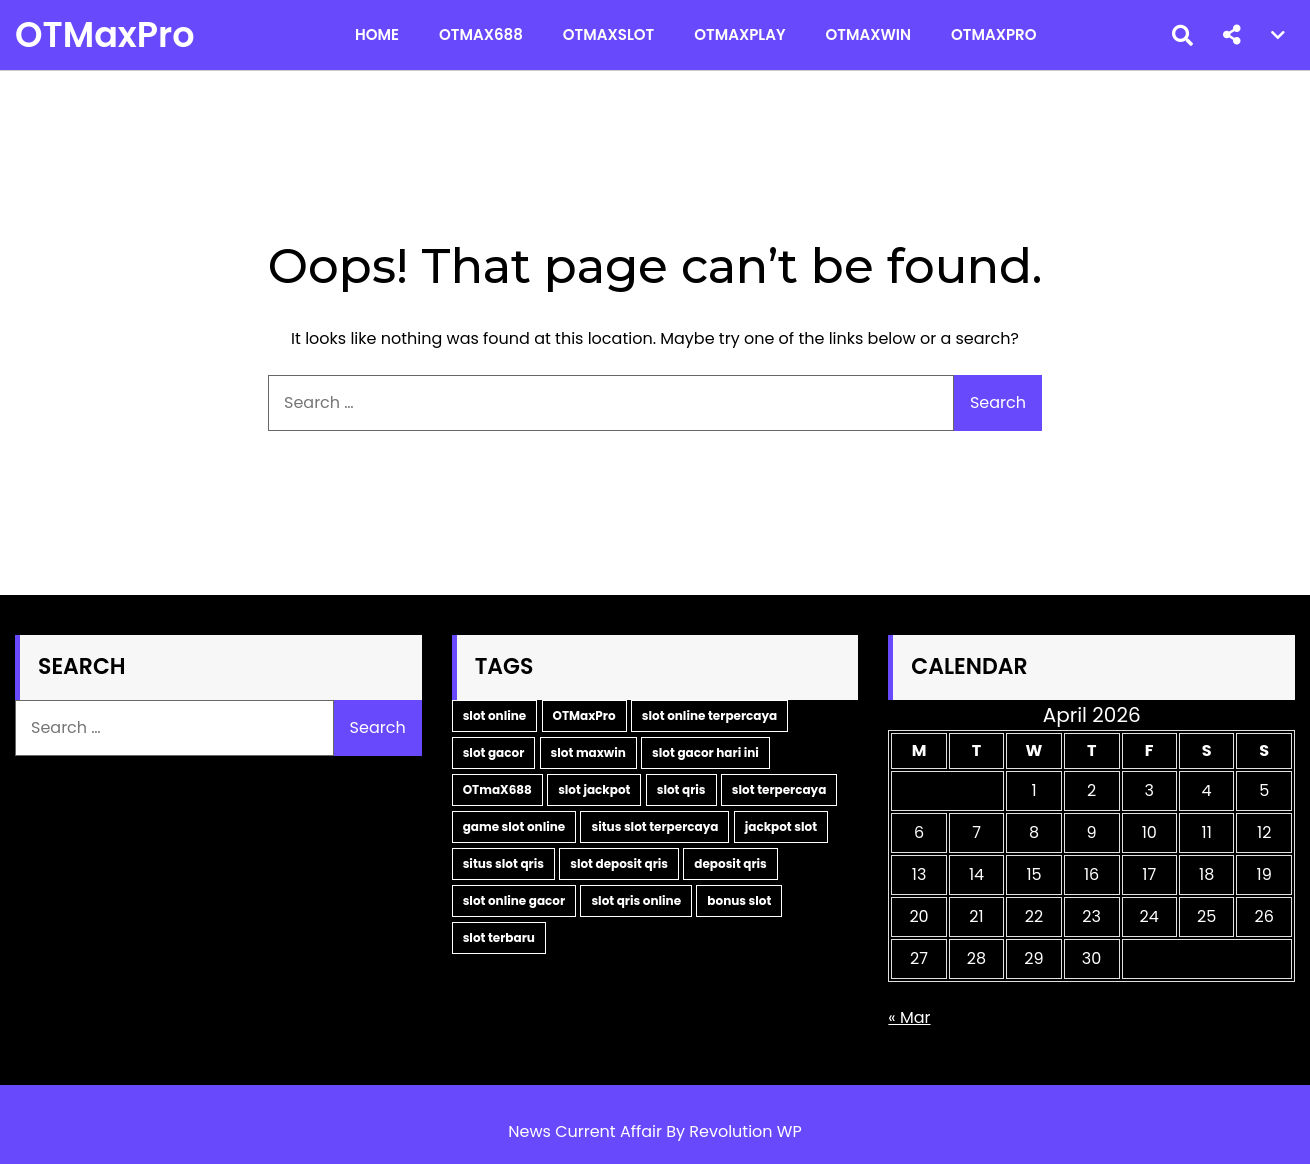 The image size is (1310, 1164). I want to click on OTMax688, so click(481, 34).